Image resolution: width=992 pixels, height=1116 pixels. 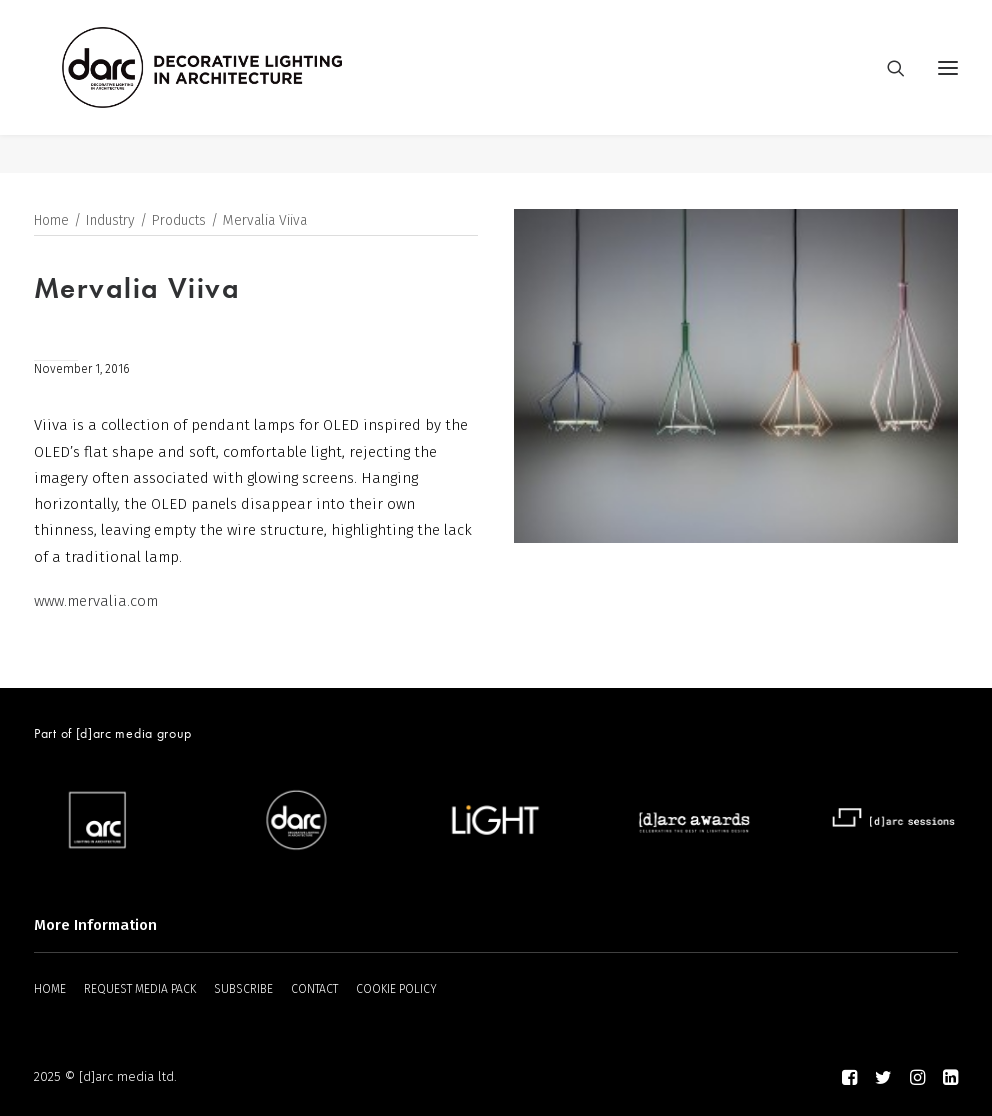 I want to click on SUBSCRIBE, so click(x=243, y=989).